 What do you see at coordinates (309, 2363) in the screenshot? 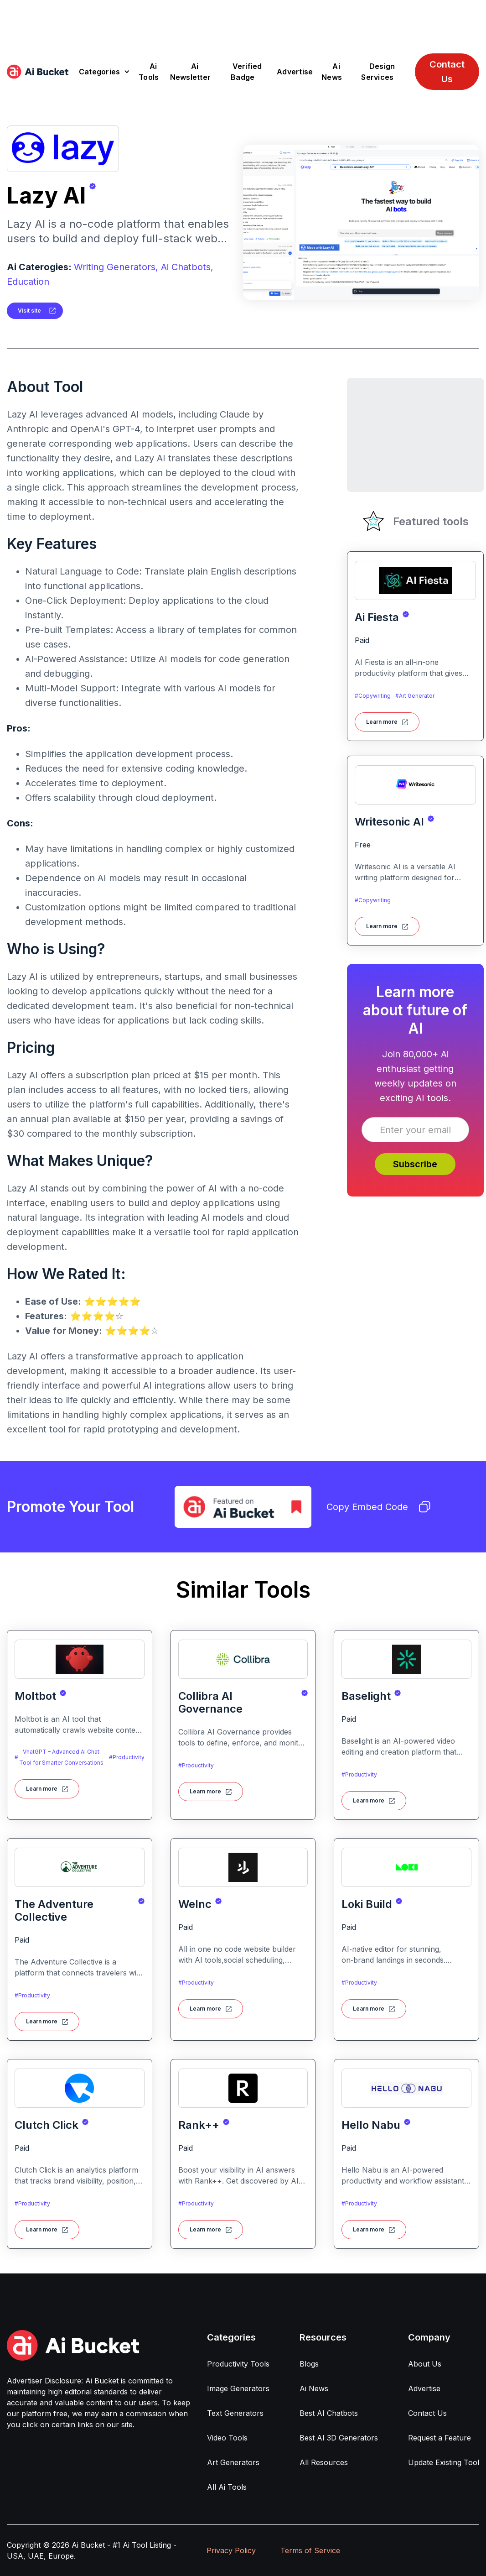
I see `Blogs` at bounding box center [309, 2363].